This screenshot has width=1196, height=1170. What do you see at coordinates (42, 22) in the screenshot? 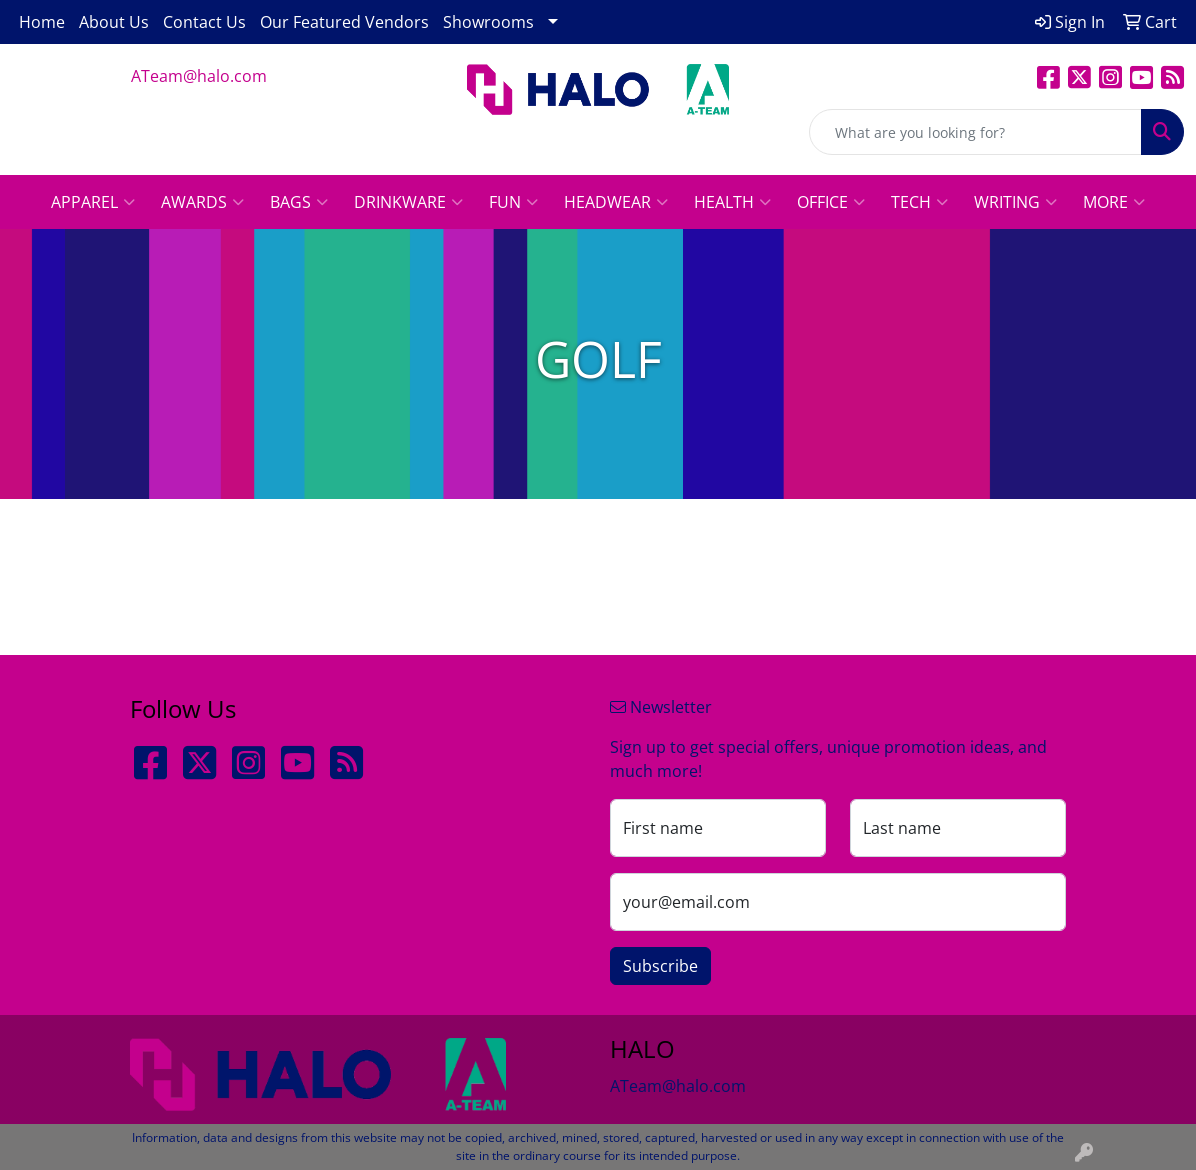
I see `Home` at bounding box center [42, 22].